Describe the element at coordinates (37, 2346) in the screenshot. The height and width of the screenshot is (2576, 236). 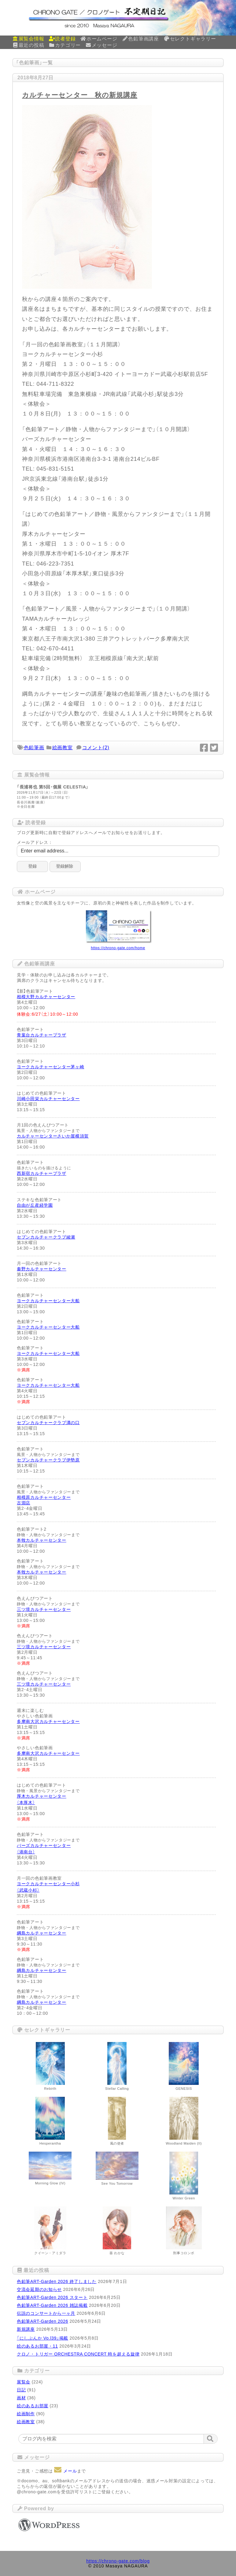
I see `絵のあるお部屋・11` at that location.